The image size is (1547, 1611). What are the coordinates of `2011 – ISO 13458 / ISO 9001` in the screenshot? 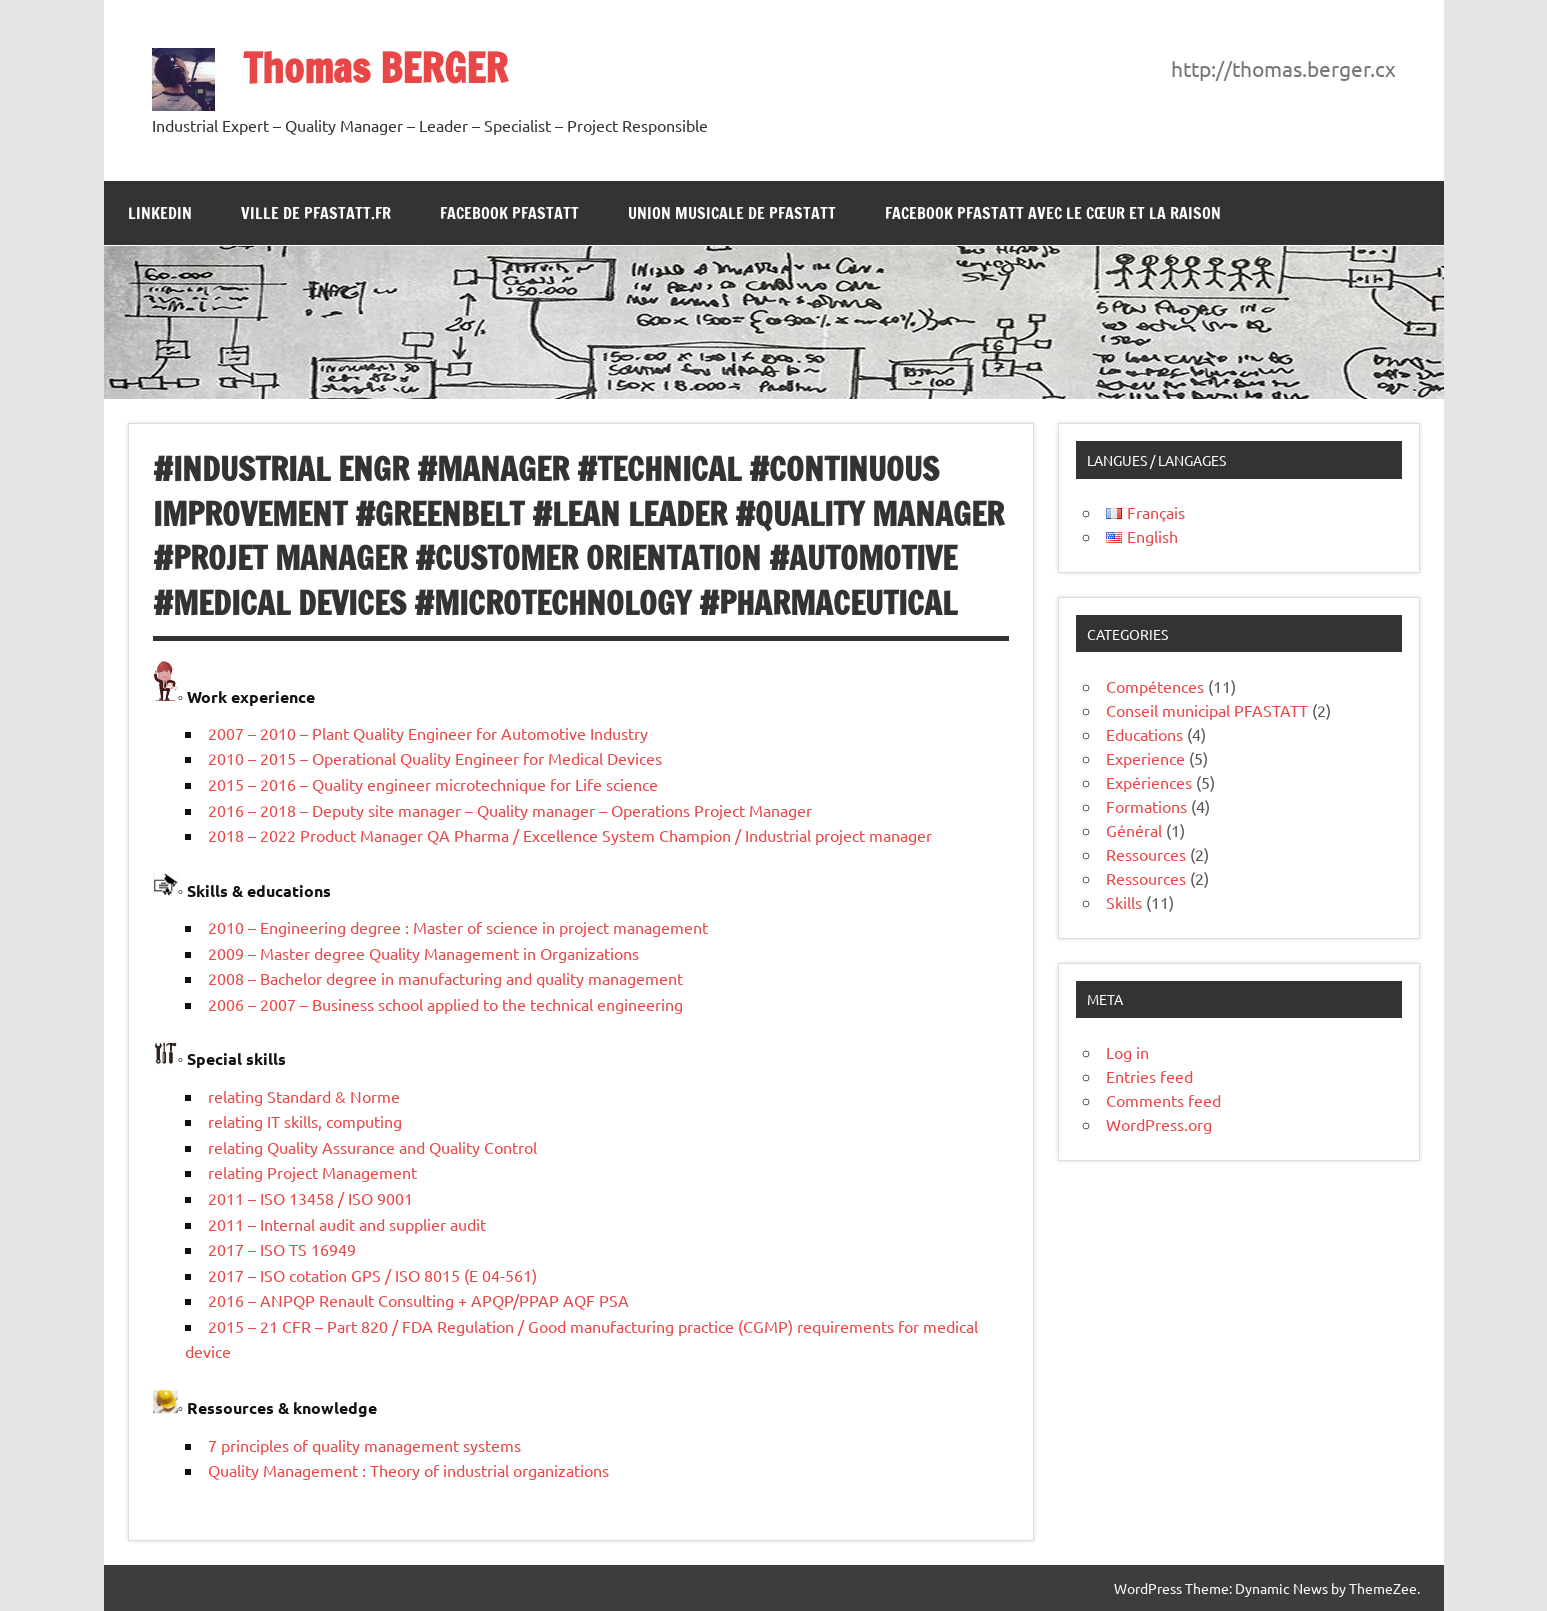 It's located at (310, 1198).